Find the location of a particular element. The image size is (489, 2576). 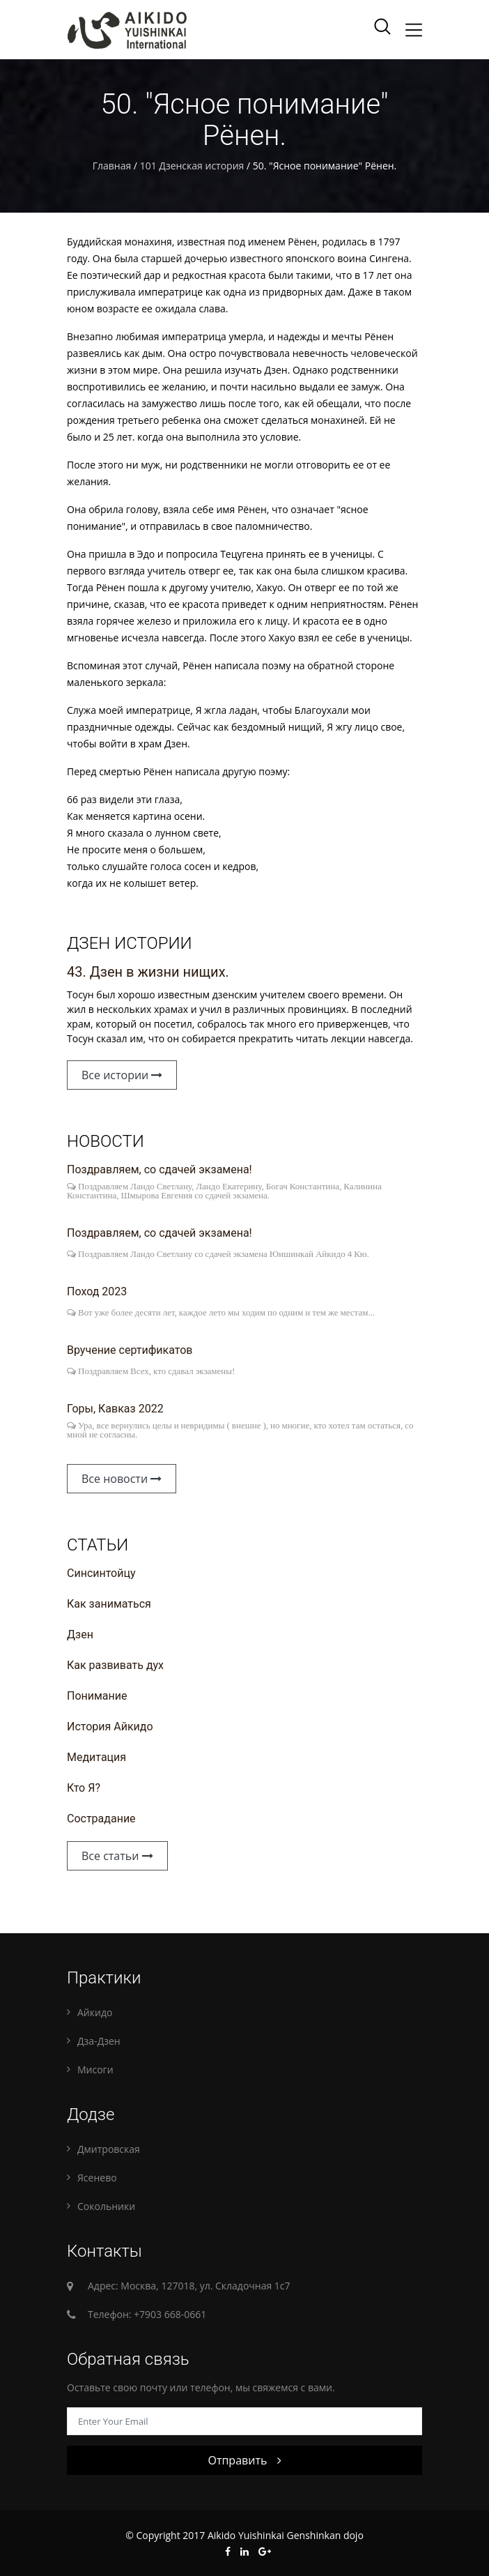

История Айкидо is located at coordinates (110, 1726).